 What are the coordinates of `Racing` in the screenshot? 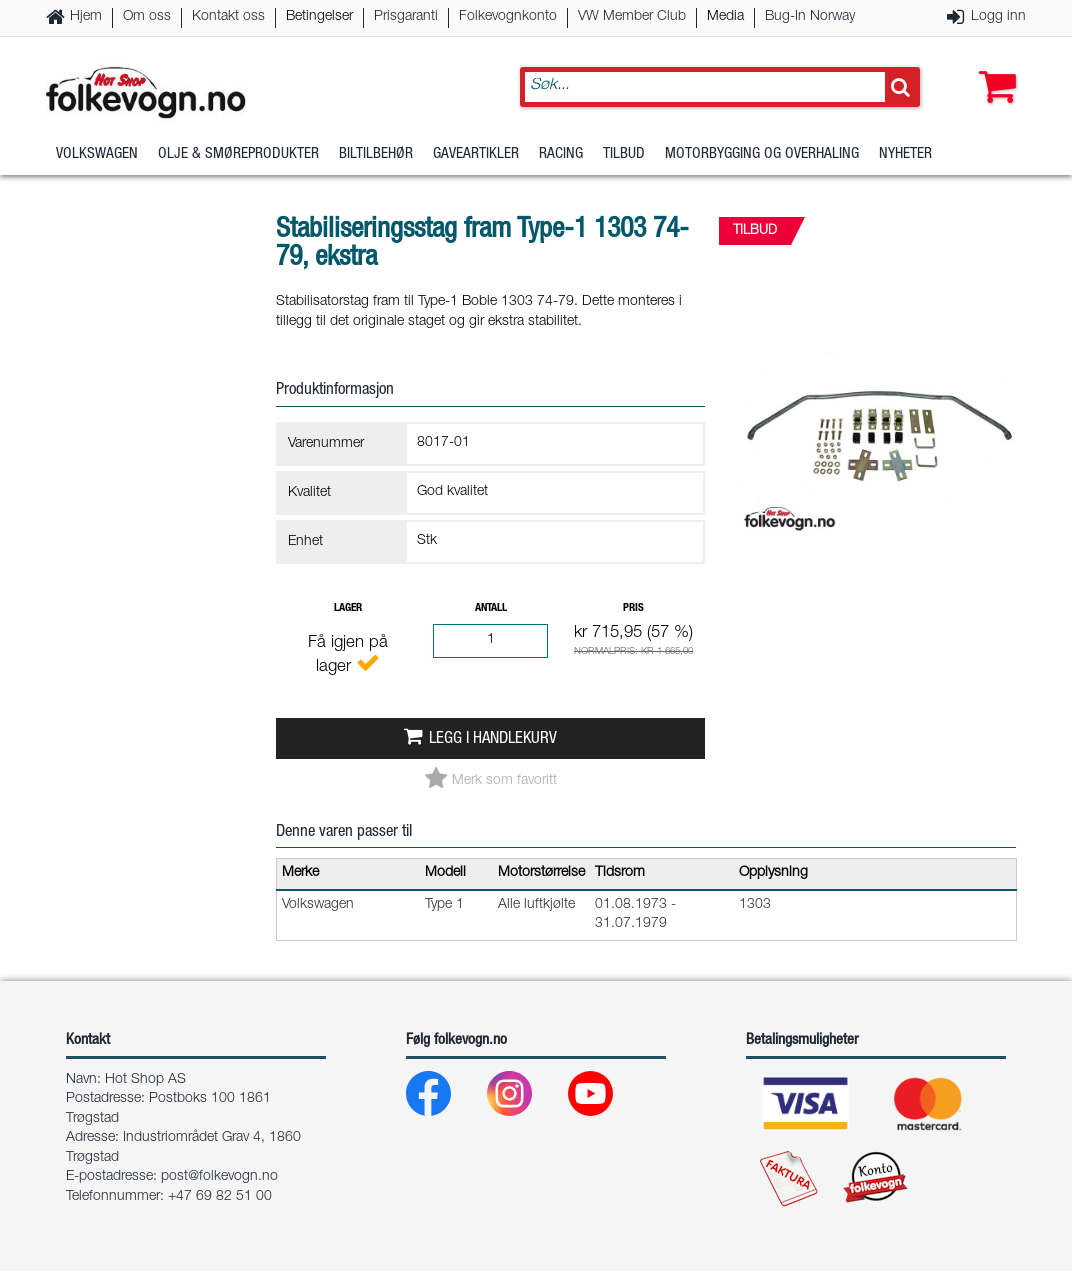 It's located at (561, 154).